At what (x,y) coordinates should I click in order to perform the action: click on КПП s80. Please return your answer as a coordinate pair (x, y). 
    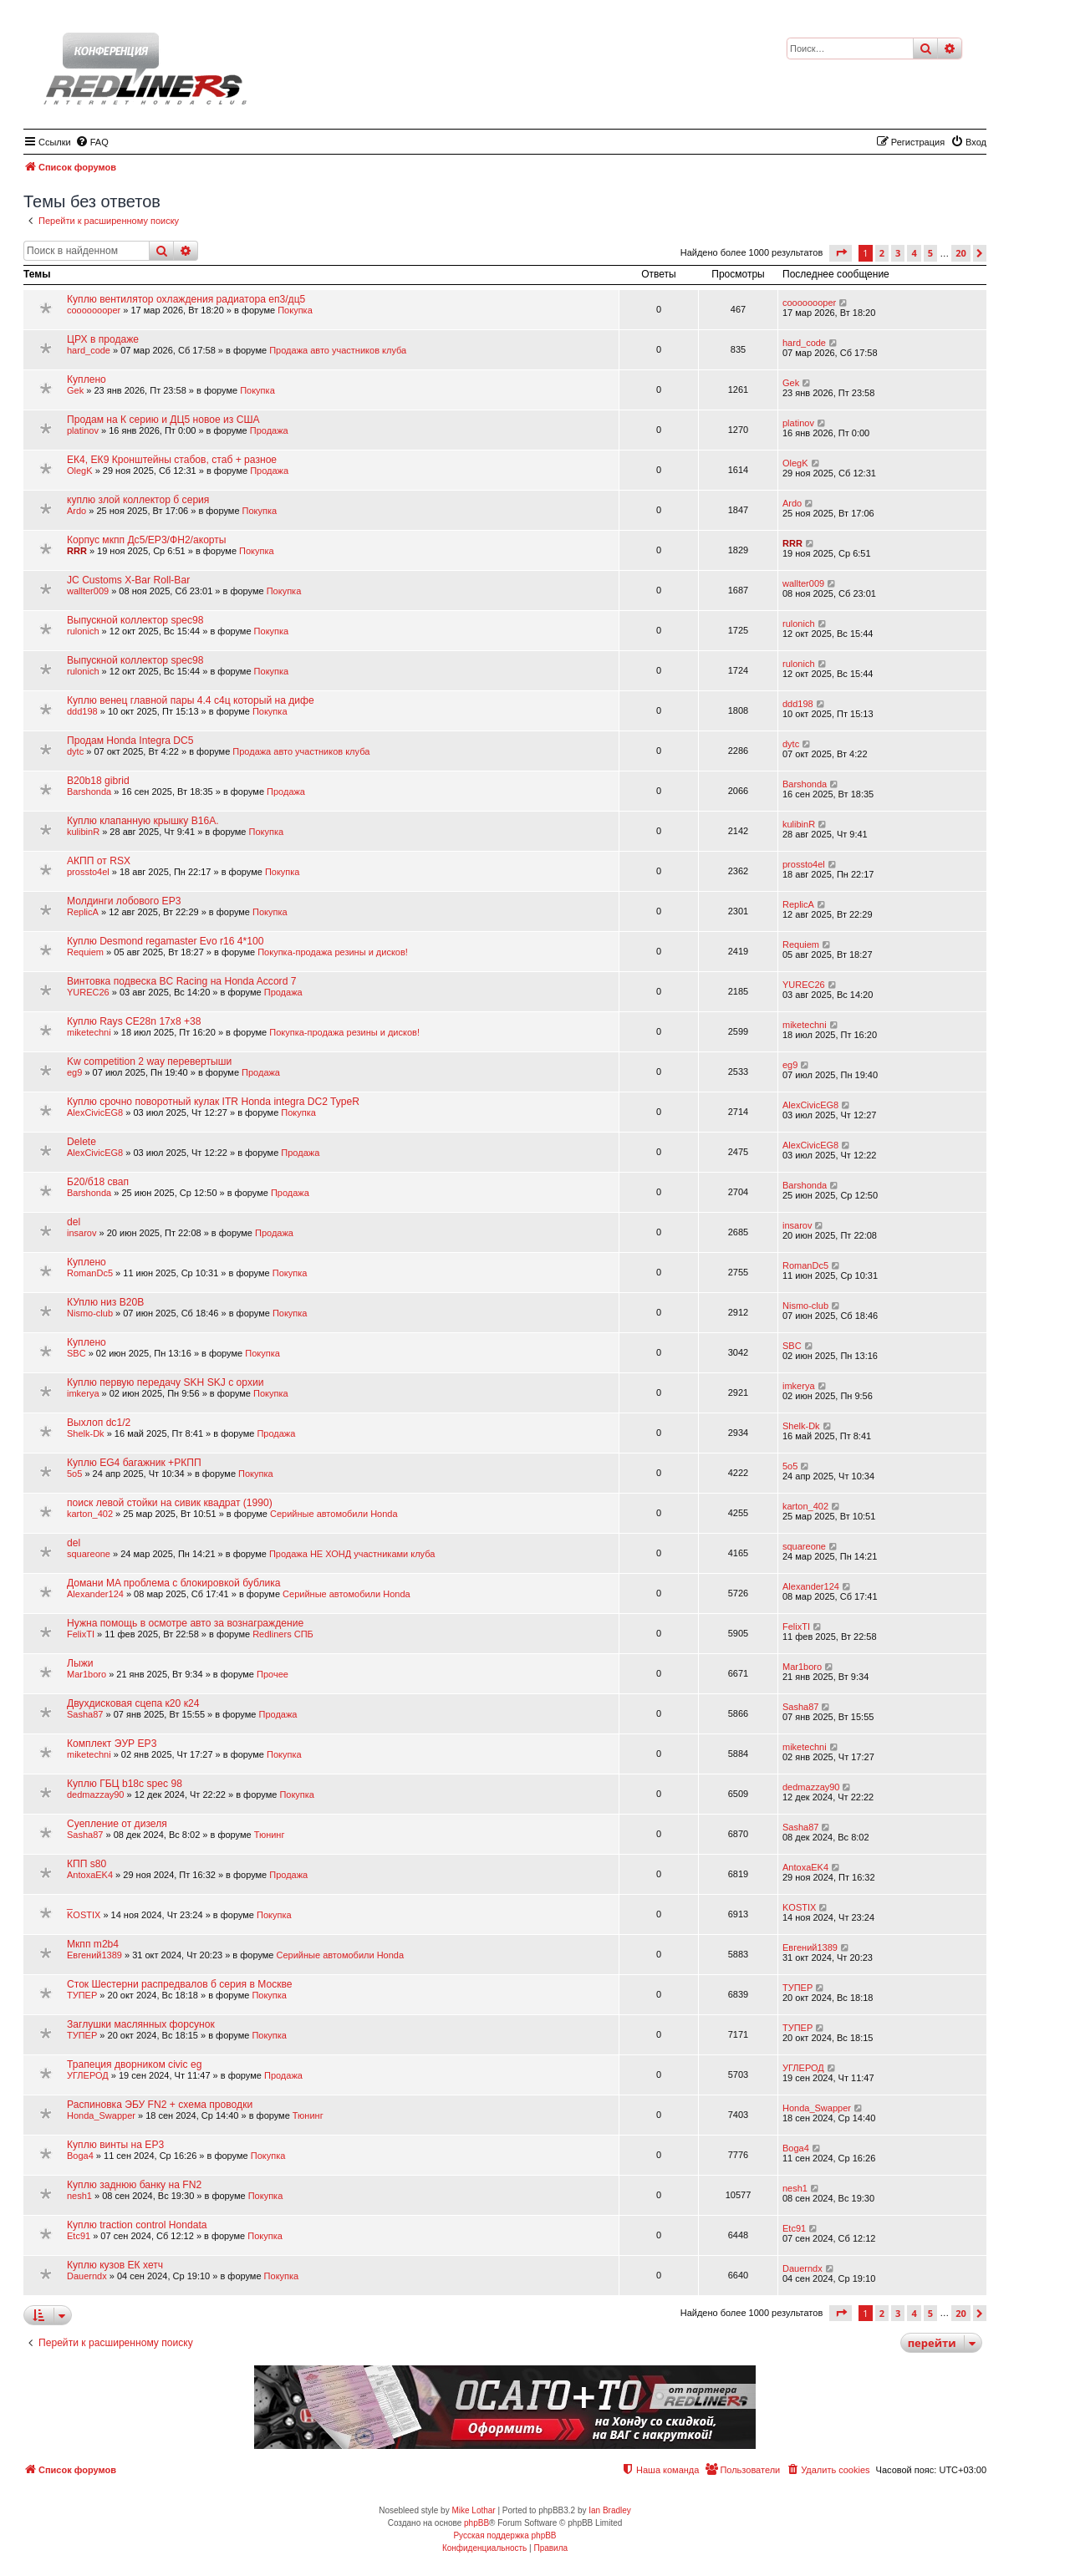
    Looking at the image, I should click on (86, 1864).